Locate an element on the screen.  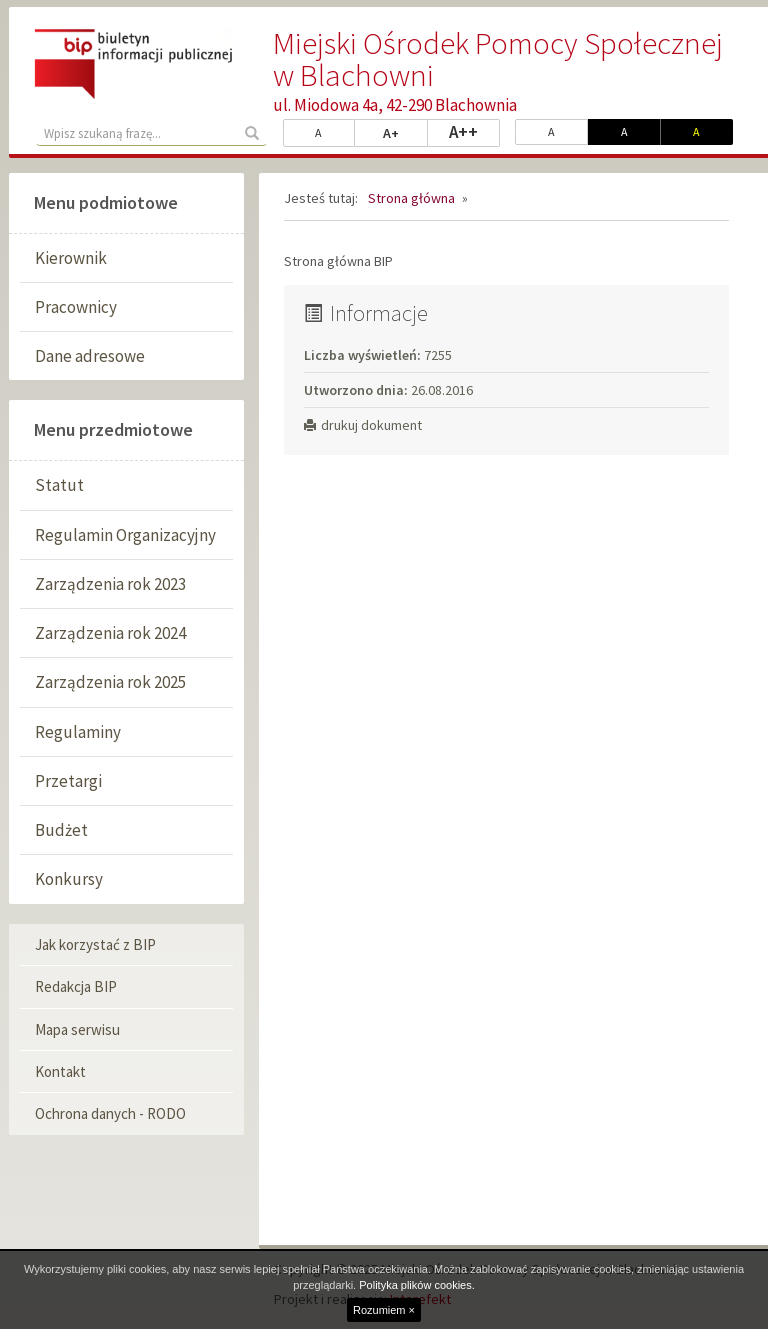
Pracownicy is located at coordinates (76, 307).